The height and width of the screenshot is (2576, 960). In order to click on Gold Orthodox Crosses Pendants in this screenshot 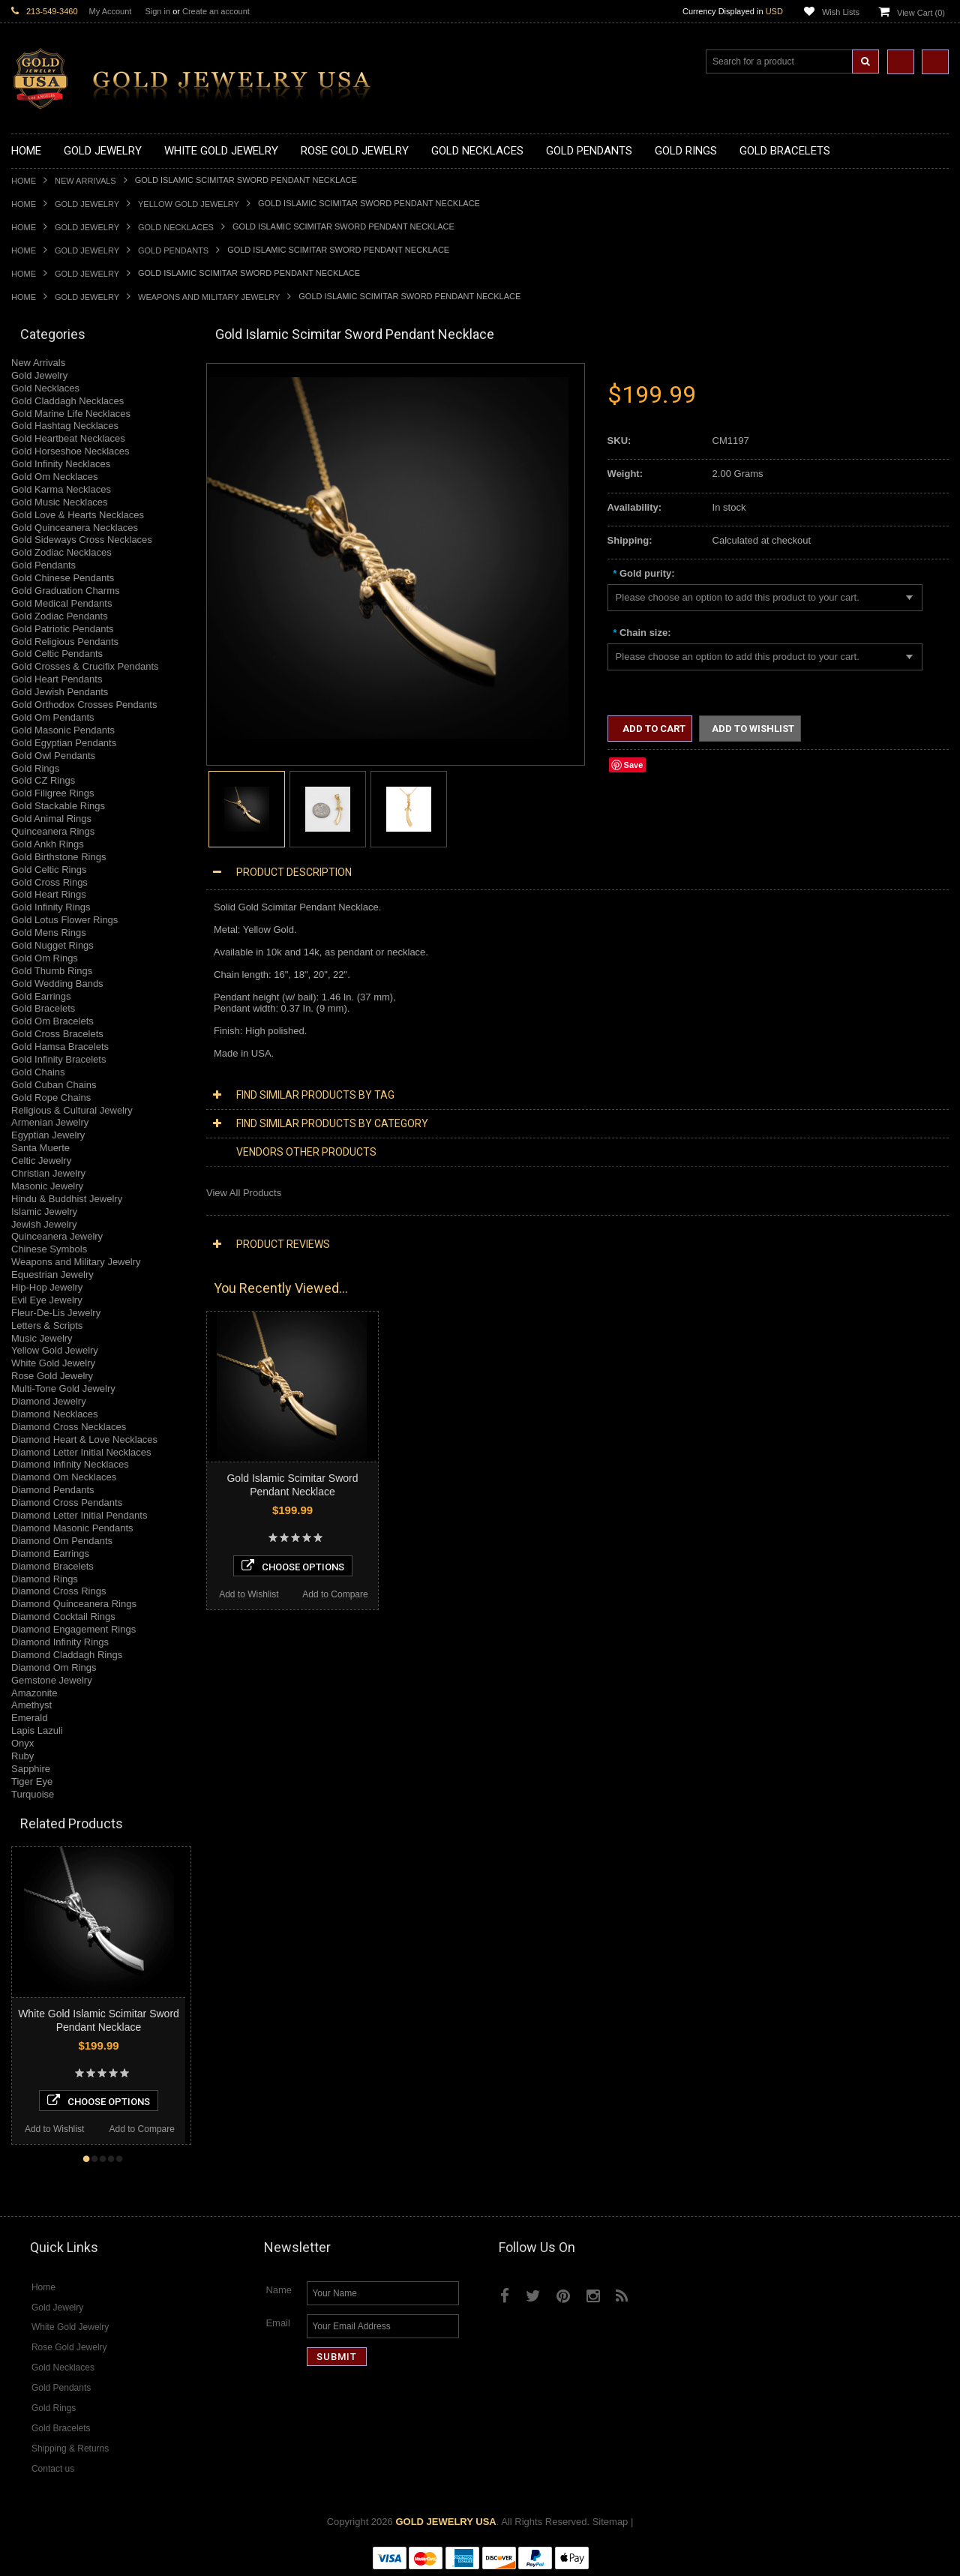, I will do `click(84, 704)`.